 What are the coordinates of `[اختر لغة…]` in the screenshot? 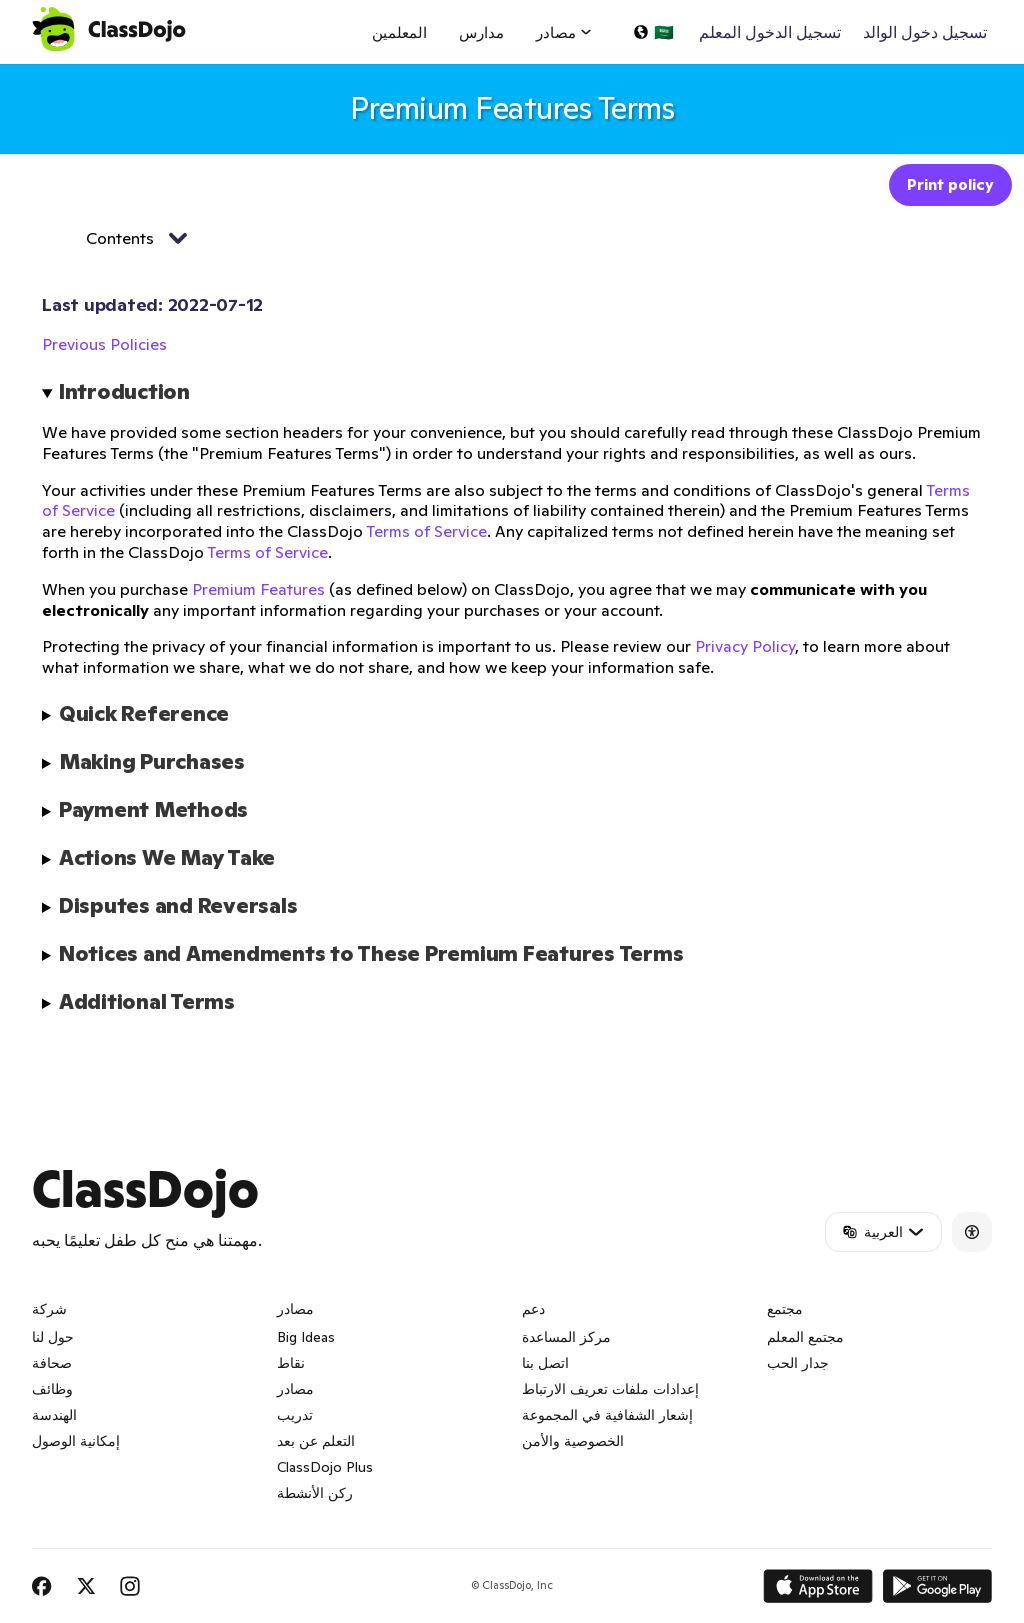 It's located at (653, 32).